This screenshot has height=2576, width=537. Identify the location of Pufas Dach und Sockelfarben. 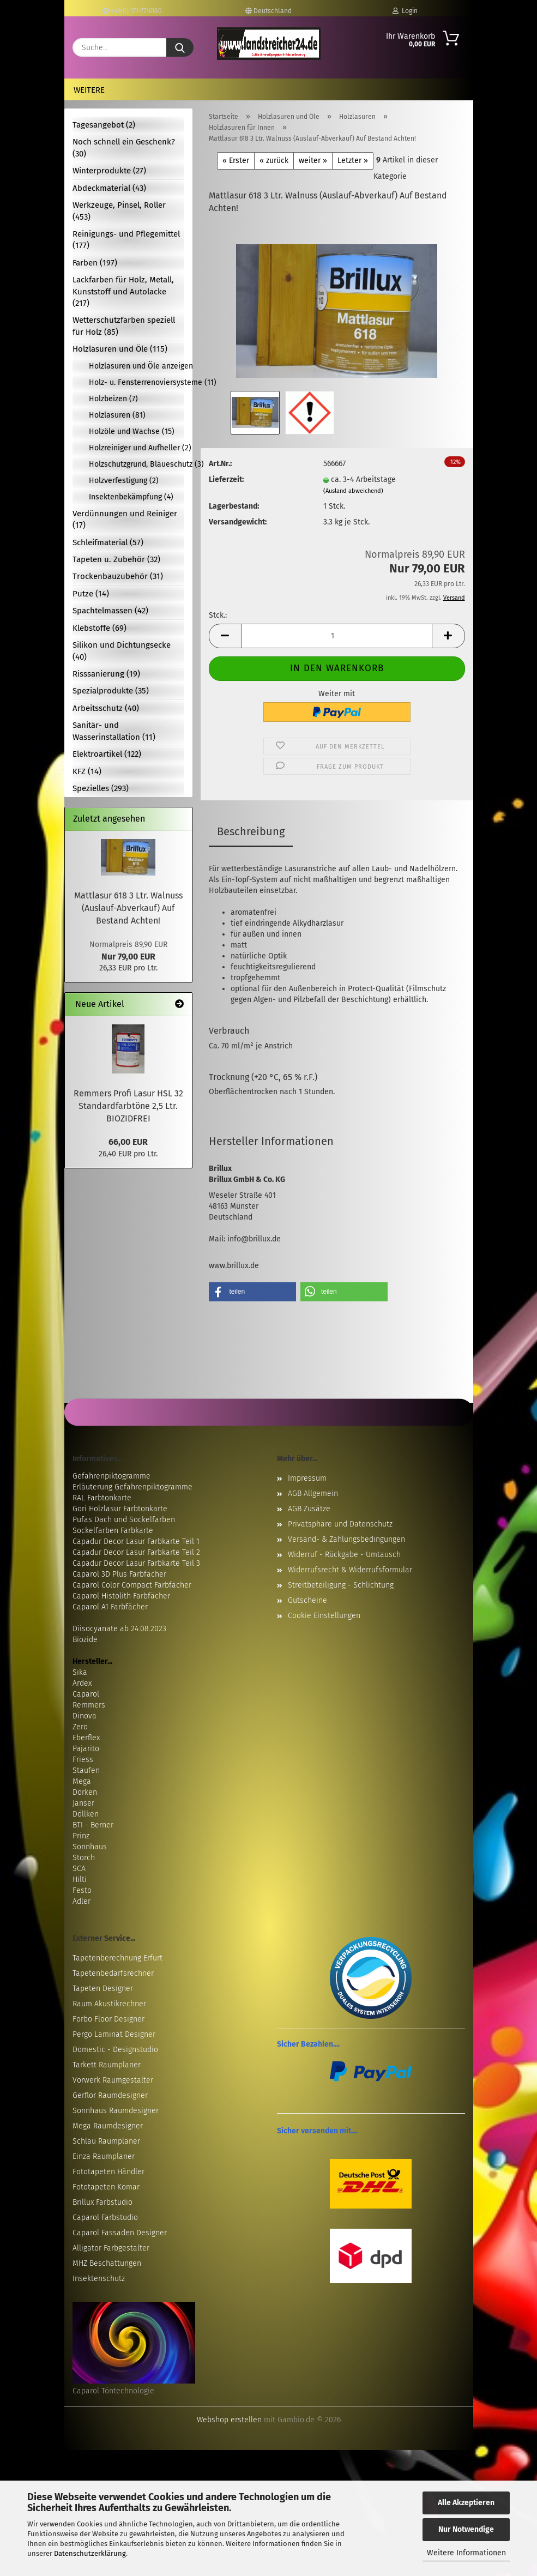
(124, 1519).